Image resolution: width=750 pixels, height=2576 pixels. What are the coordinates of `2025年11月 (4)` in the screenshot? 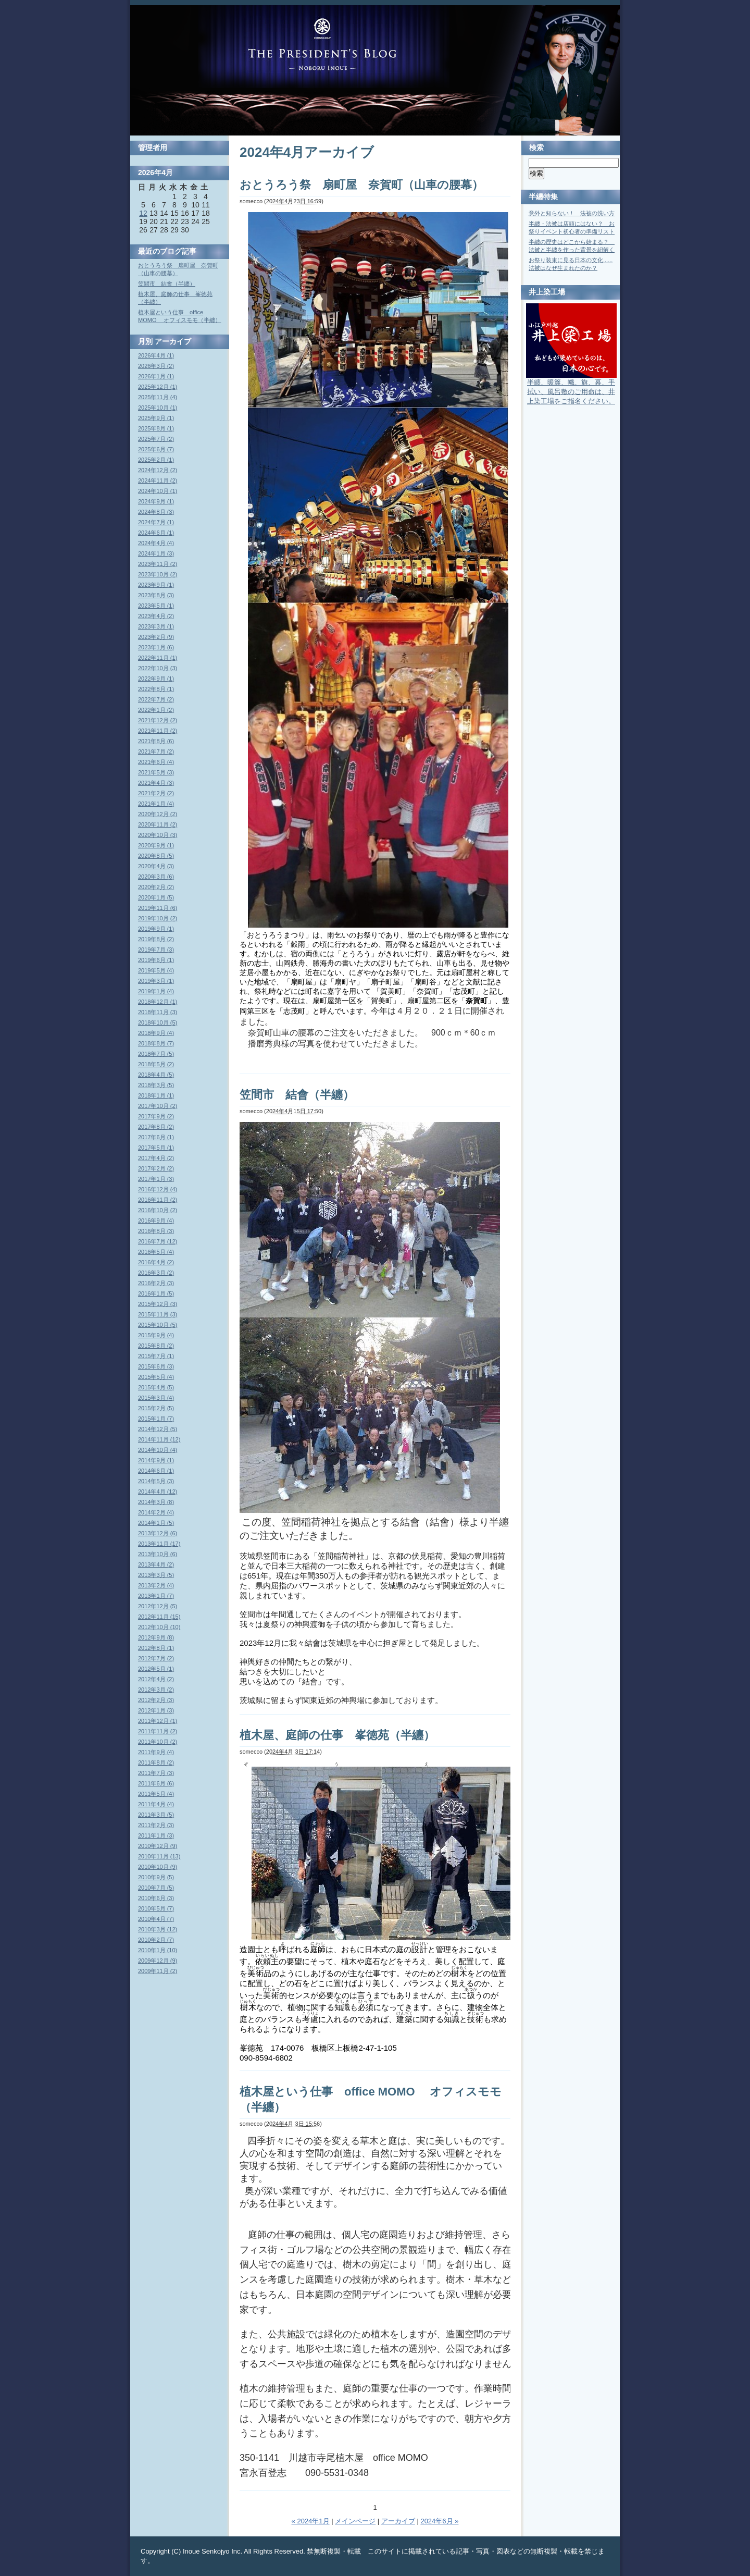 It's located at (157, 397).